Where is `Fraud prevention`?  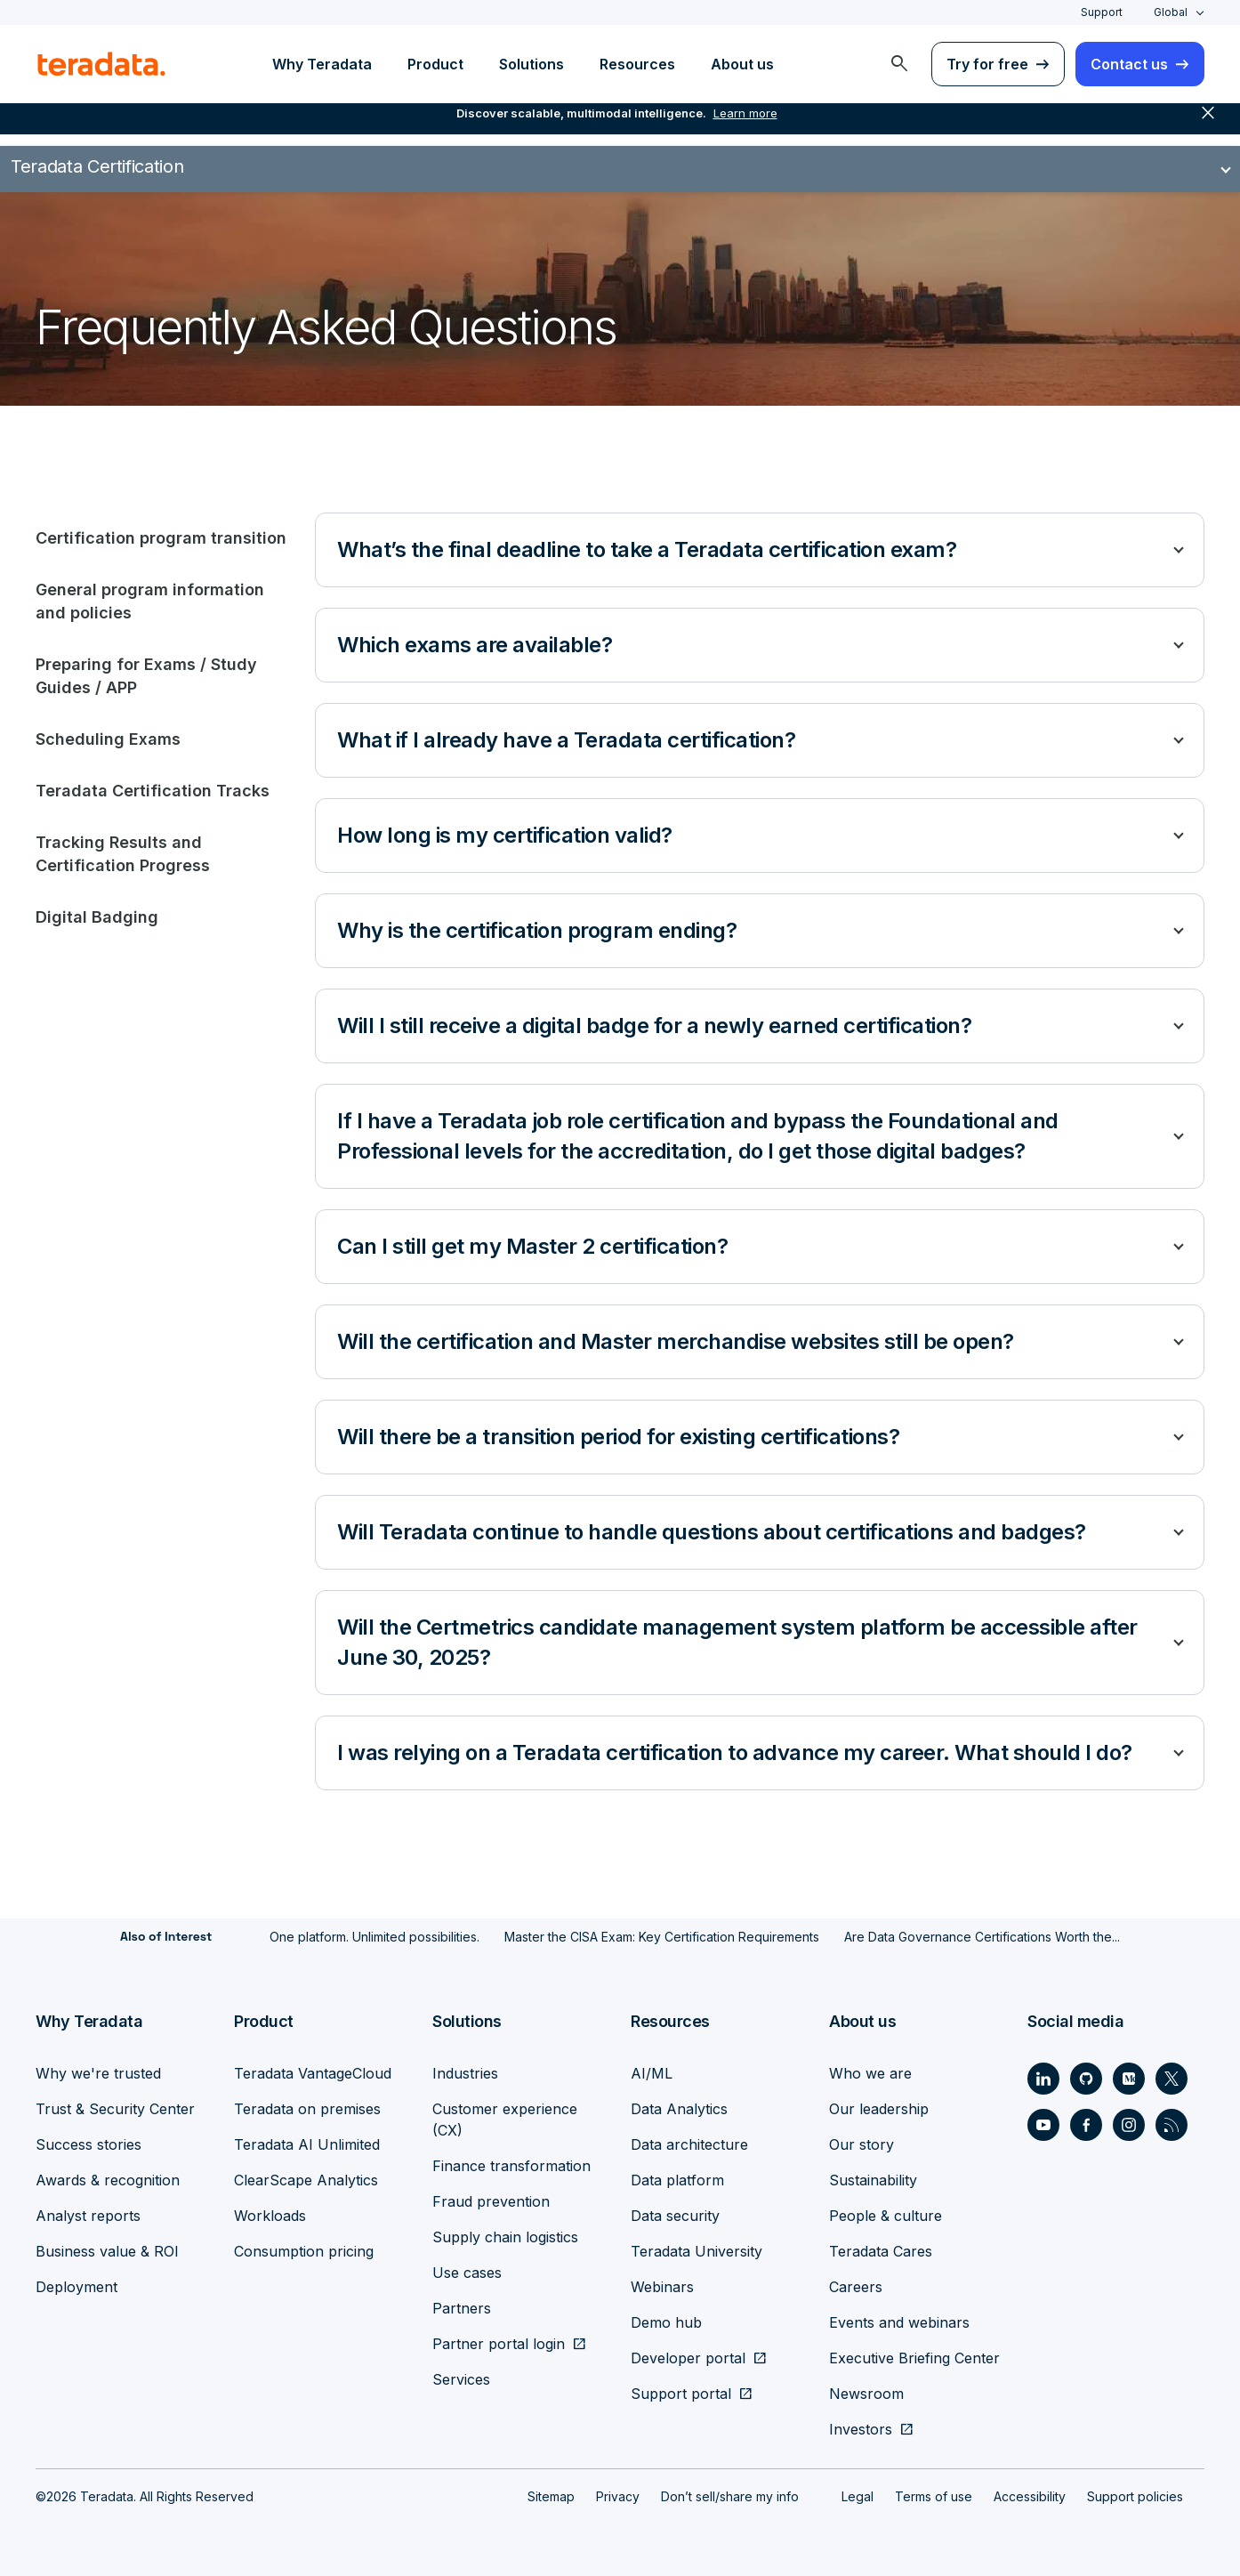 Fraud prevention is located at coordinates (491, 2201).